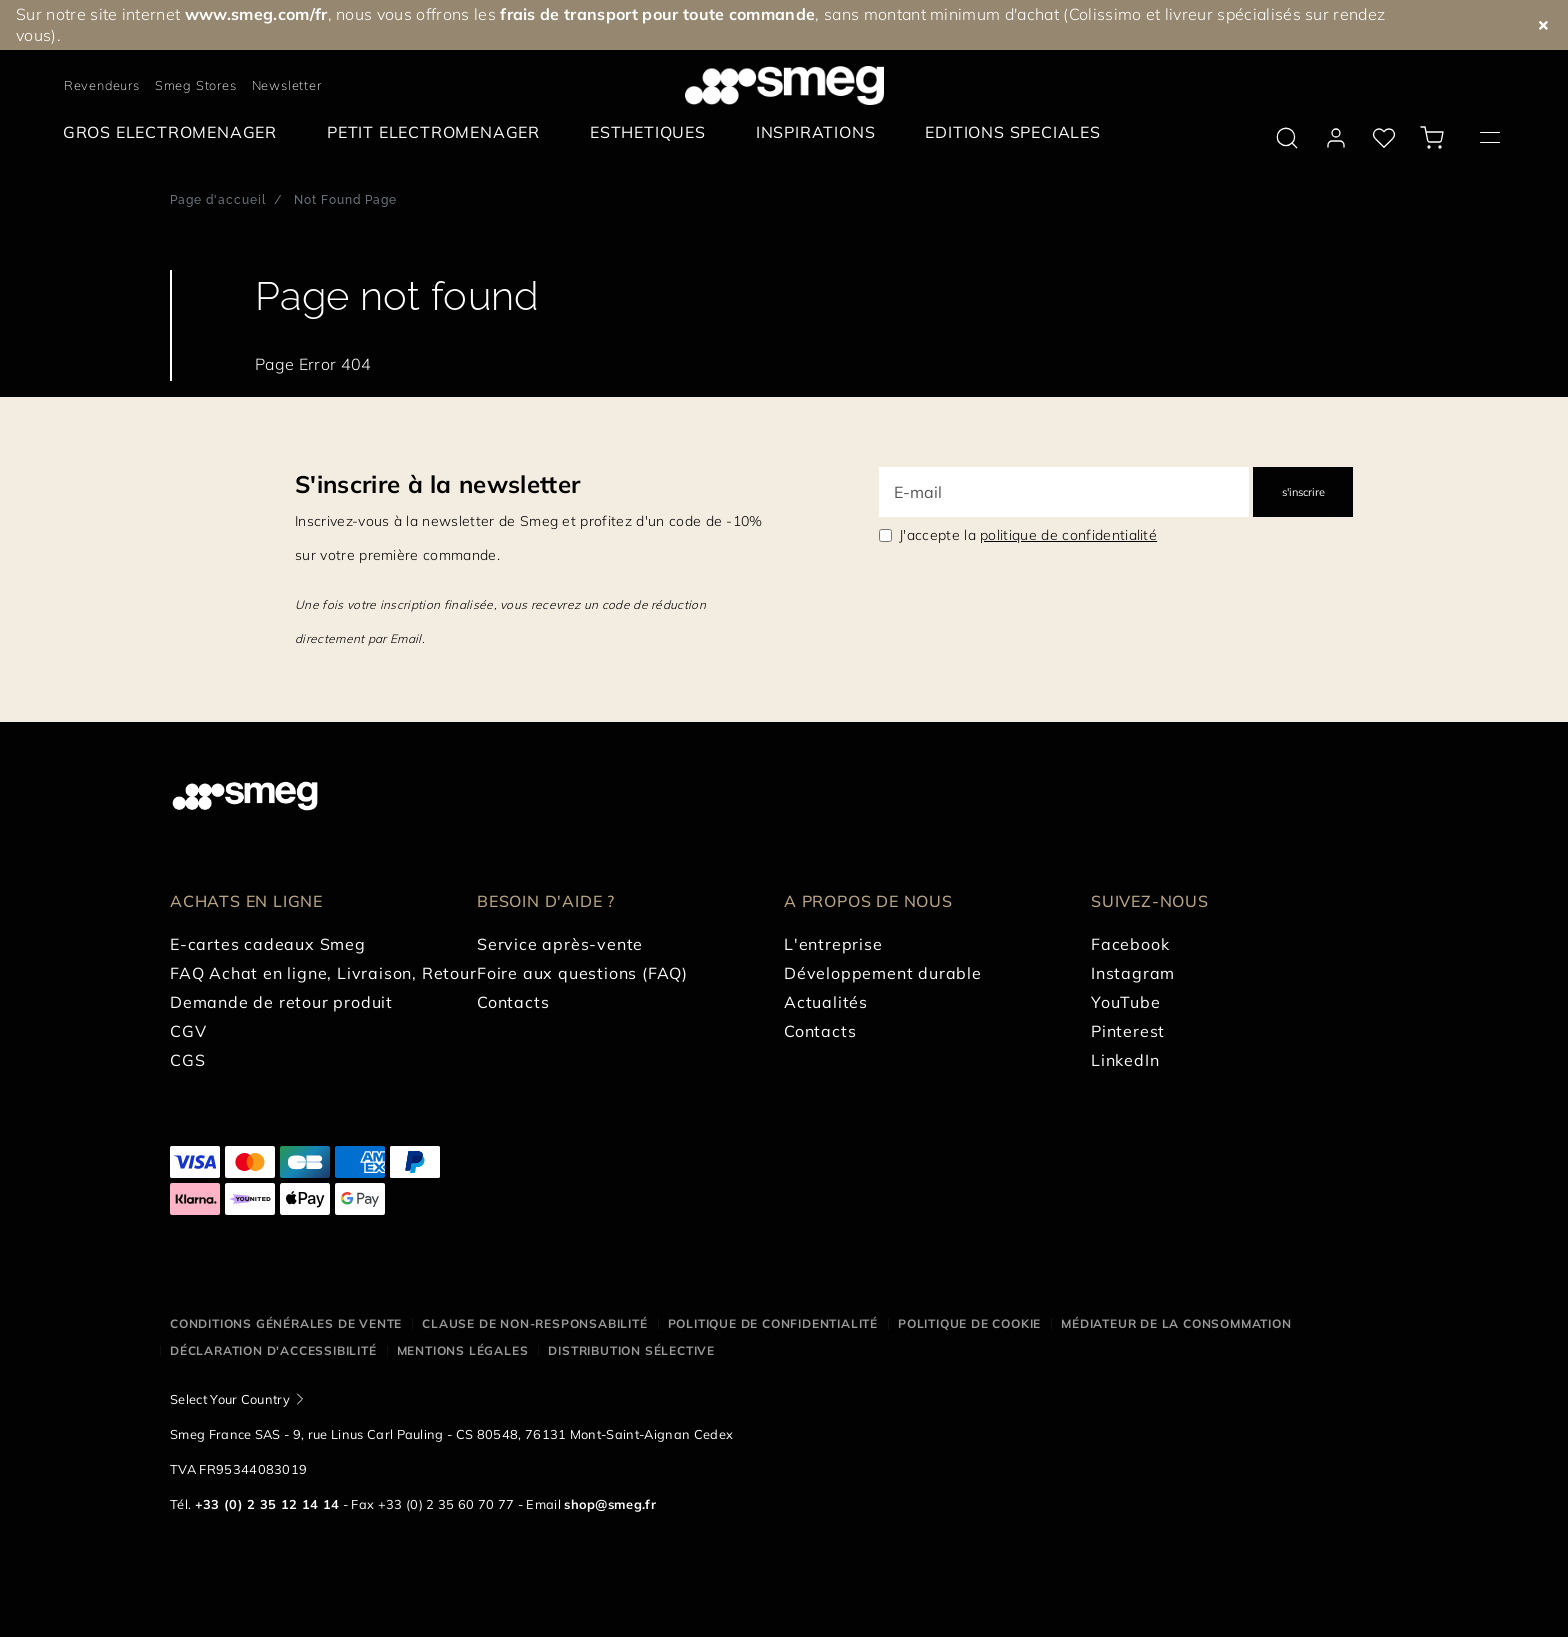 This screenshot has width=1568, height=1637. Describe the element at coordinates (1287, 138) in the screenshot. I see `[search via doofinder]` at that location.